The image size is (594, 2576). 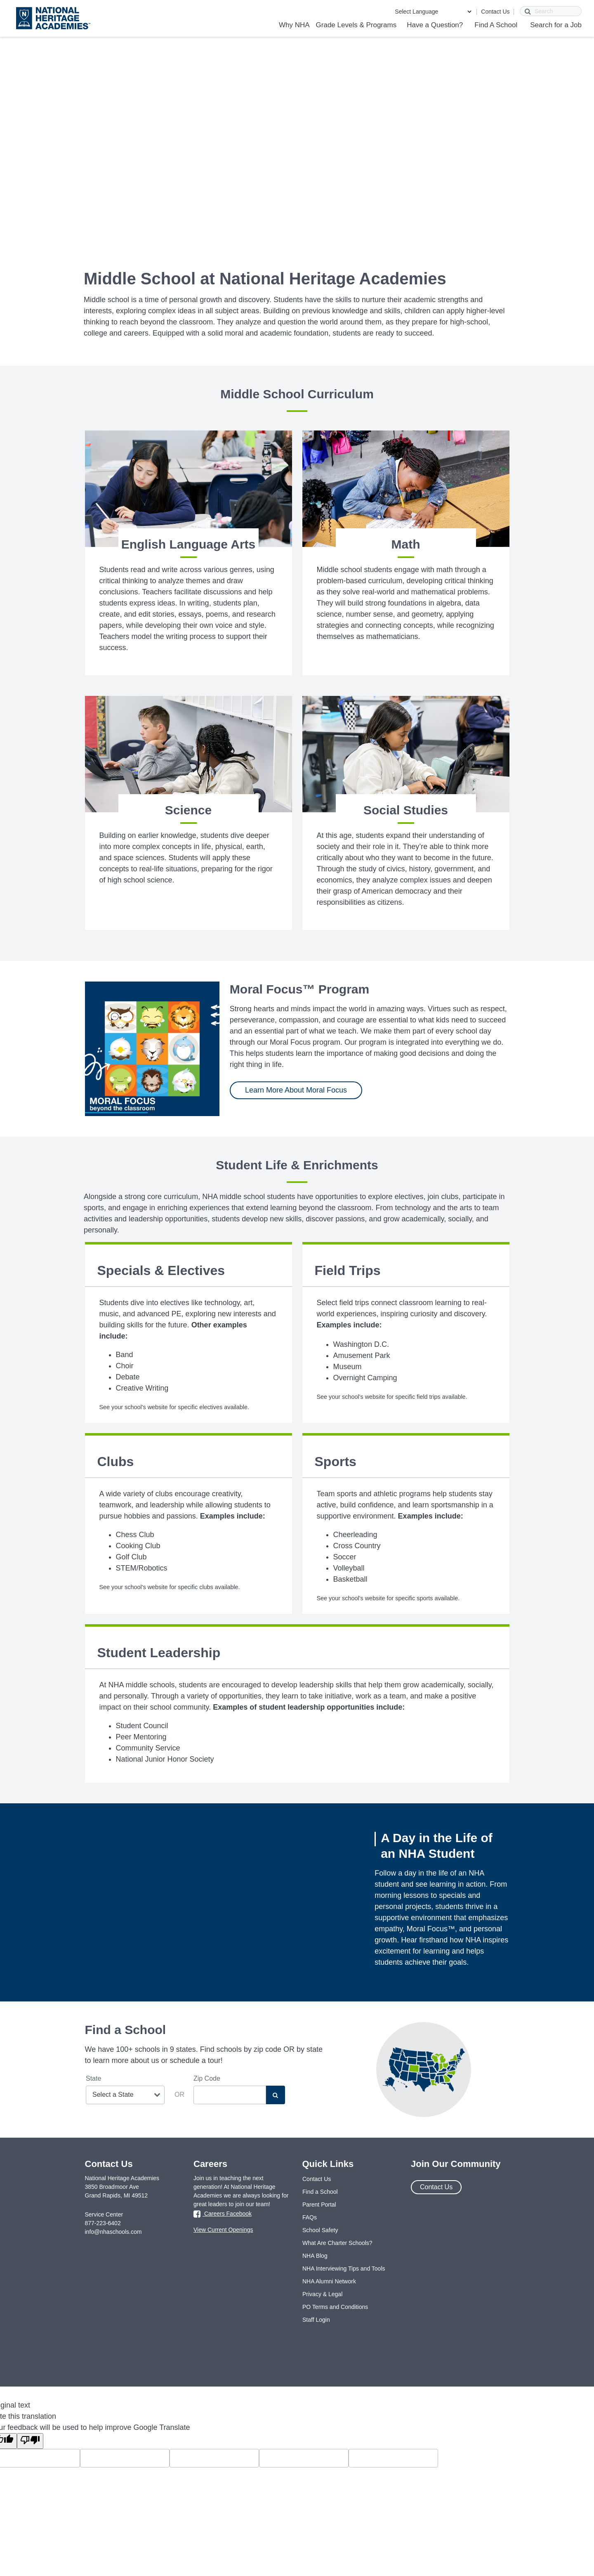 I want to click on Search for a Job, so click(x=556, y=25).